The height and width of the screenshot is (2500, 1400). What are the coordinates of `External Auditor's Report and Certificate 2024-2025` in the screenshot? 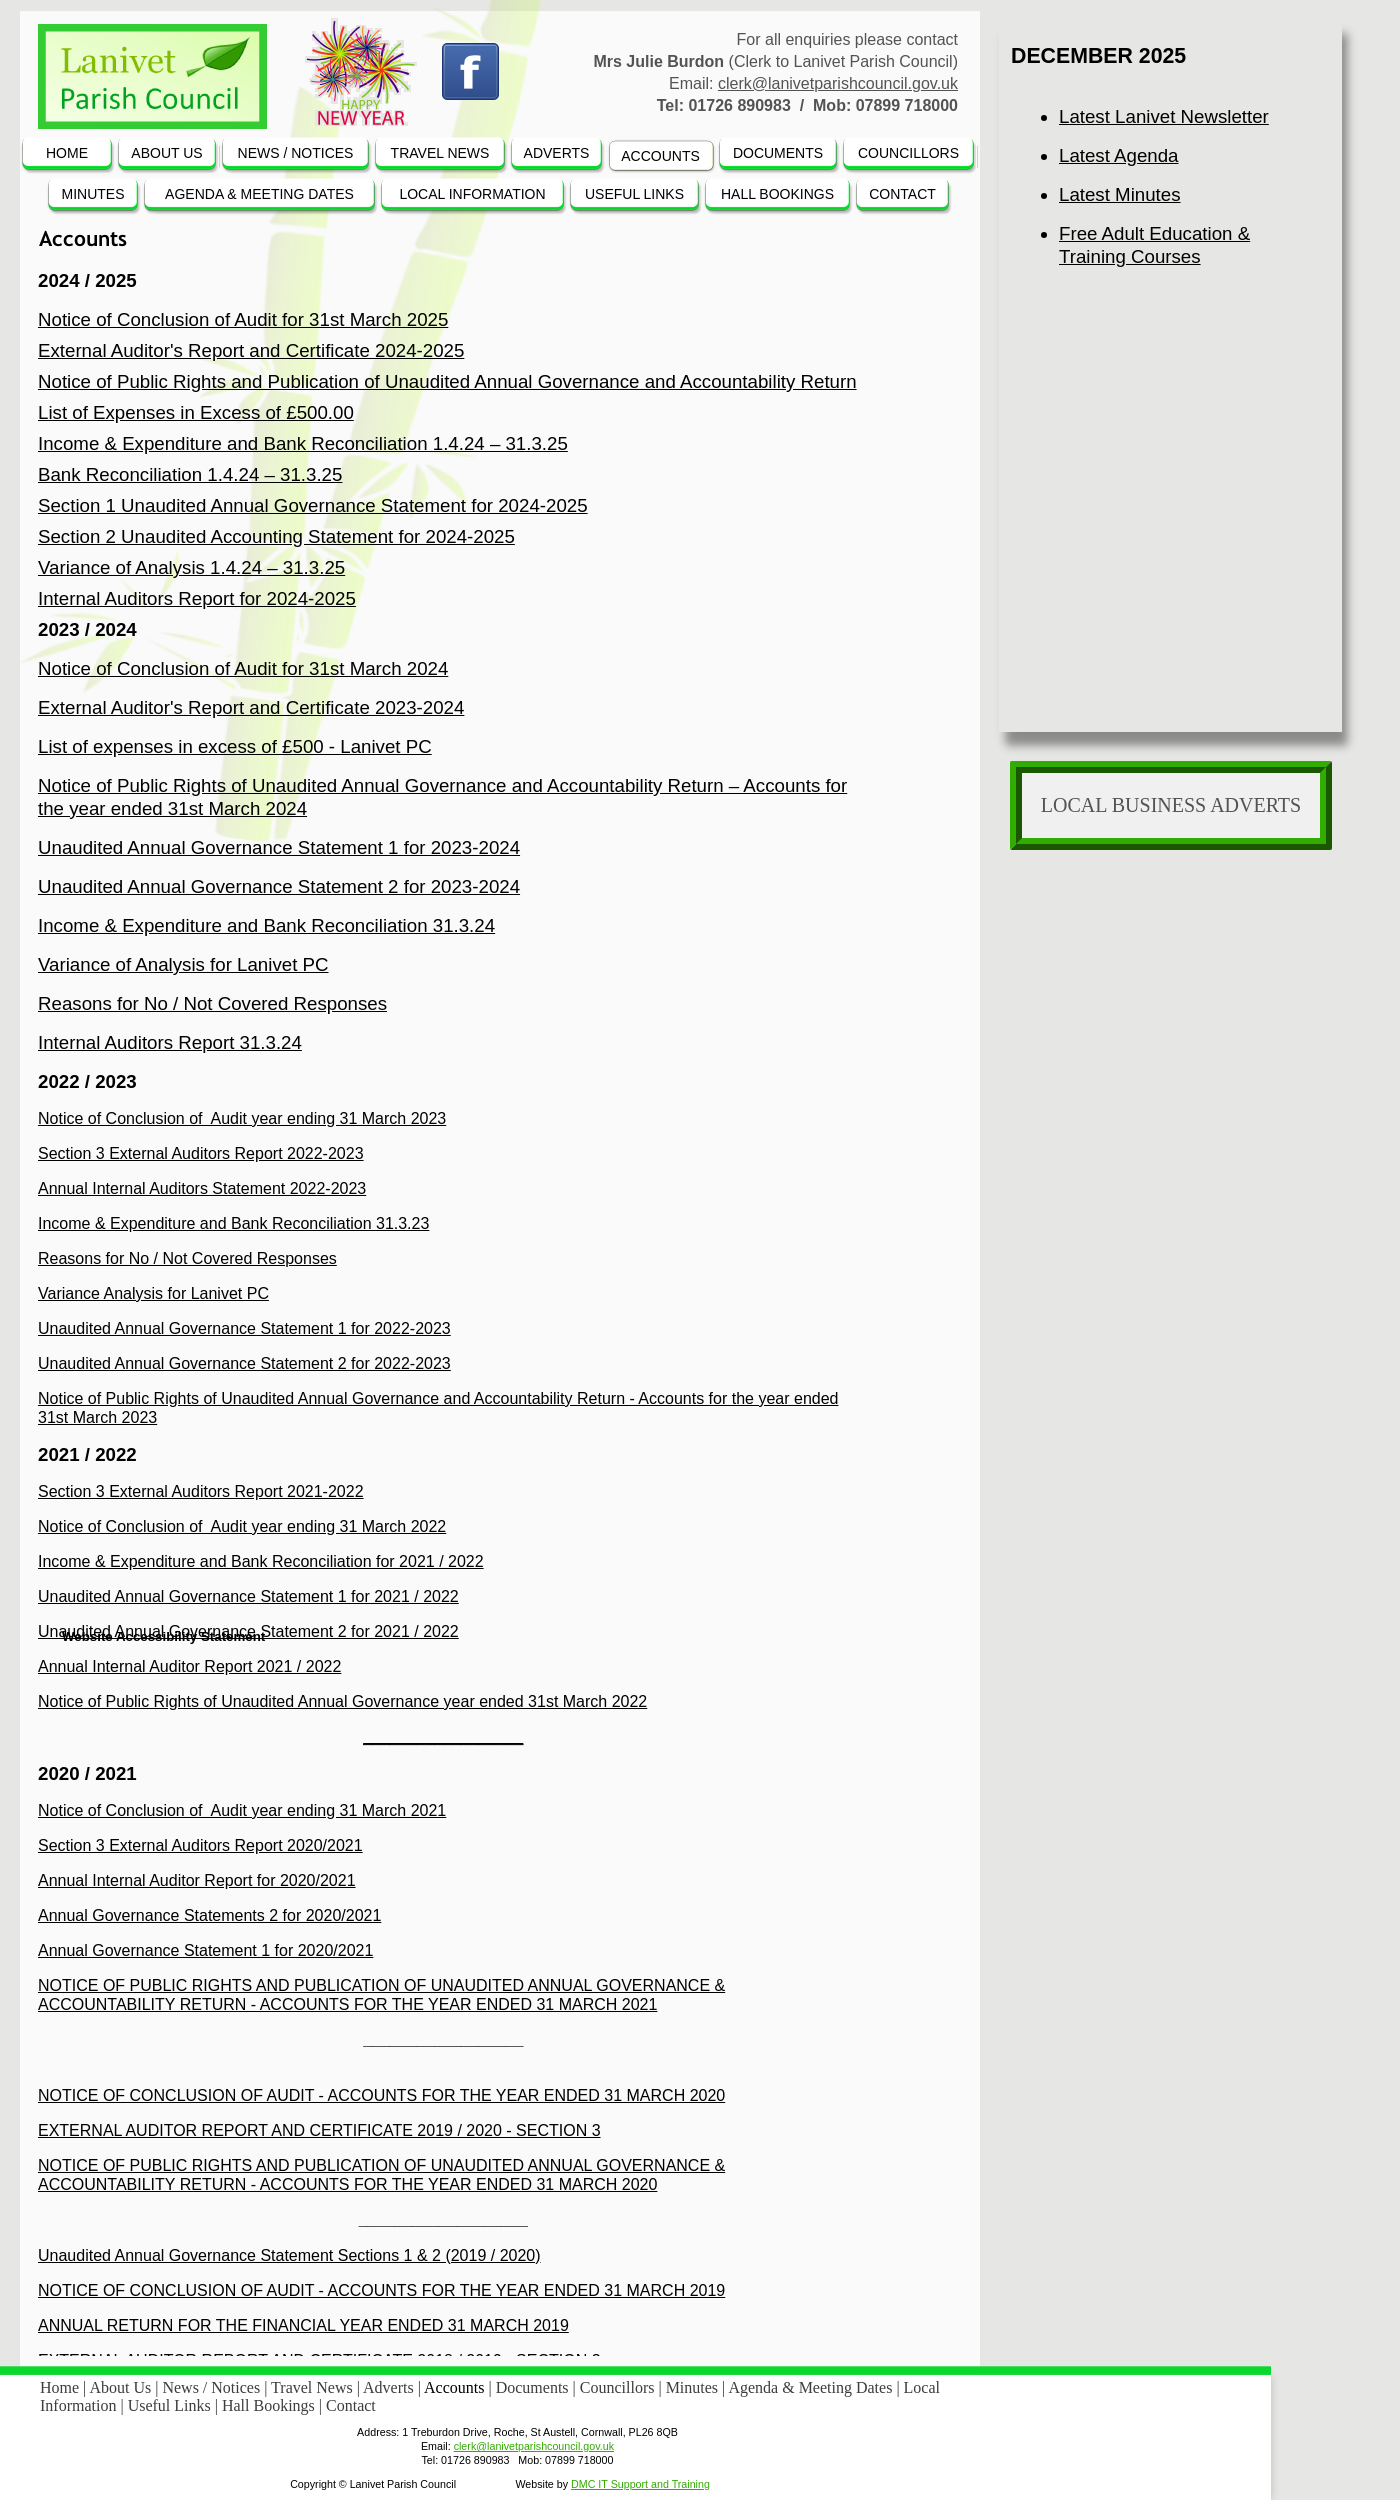 It's located at (251, 350).